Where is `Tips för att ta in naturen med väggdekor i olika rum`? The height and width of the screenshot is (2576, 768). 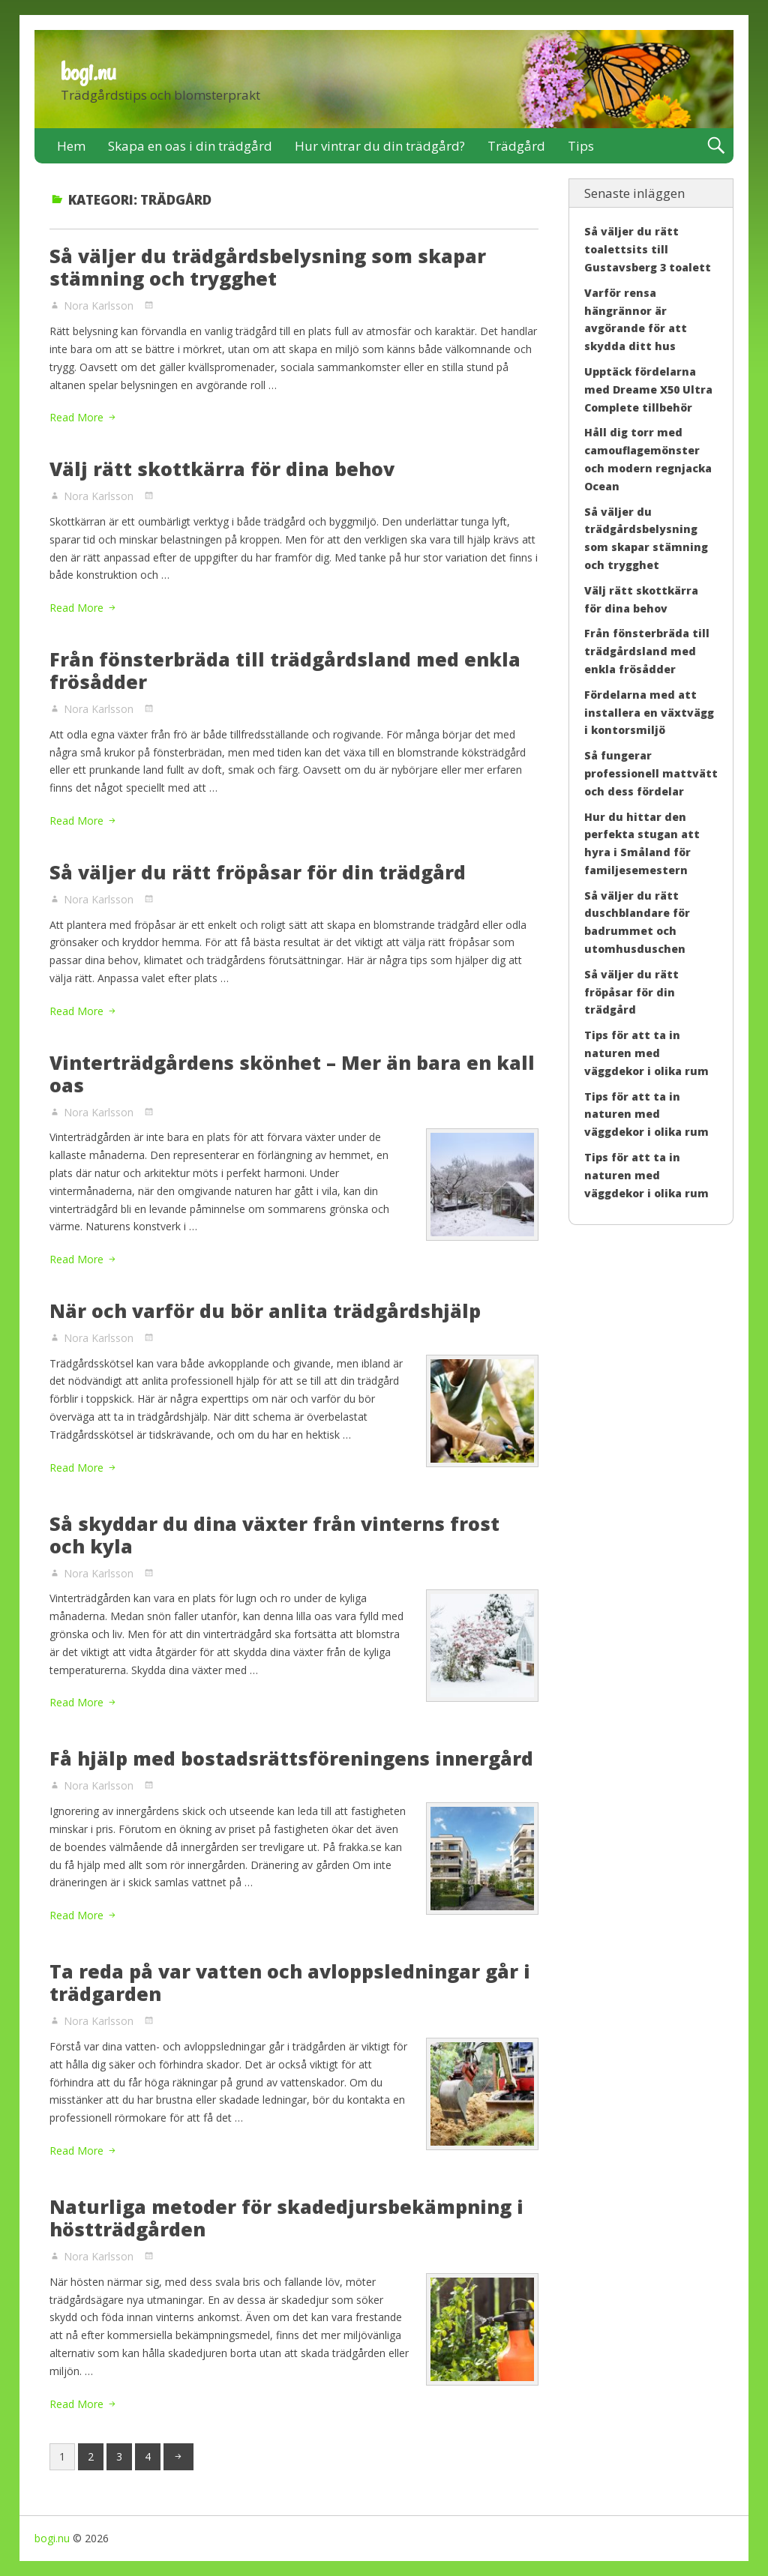 Tips för att ta in naturen med väggdekor i olika rum is located at coordinates (646, 1053).